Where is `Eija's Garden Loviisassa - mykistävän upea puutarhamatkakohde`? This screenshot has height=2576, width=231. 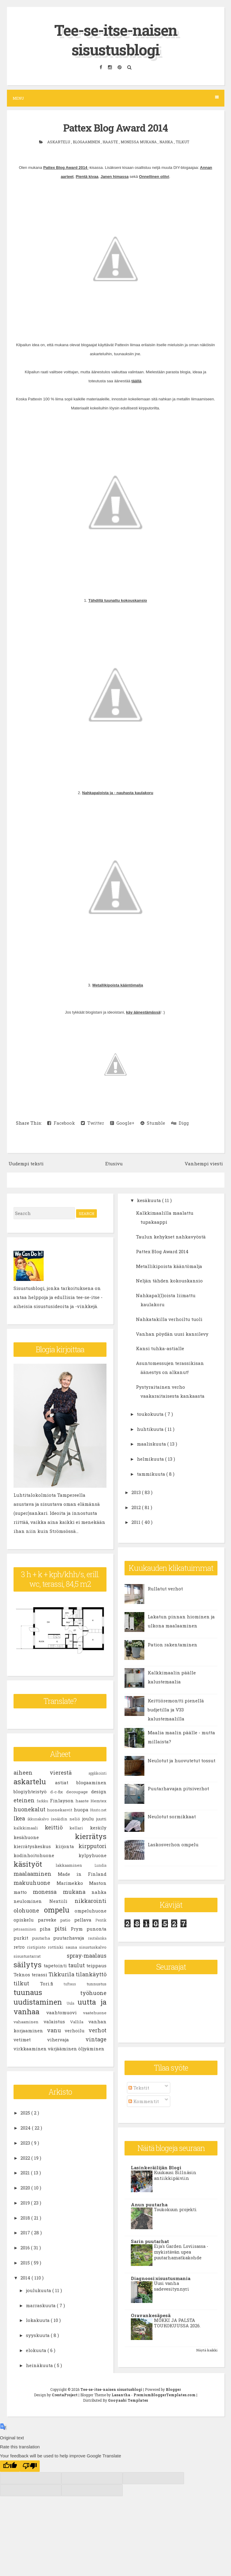 Eija's Garden Loviisassa - mykistävän upea puutarhamatkakohde is located at coordinates (181, 2251).